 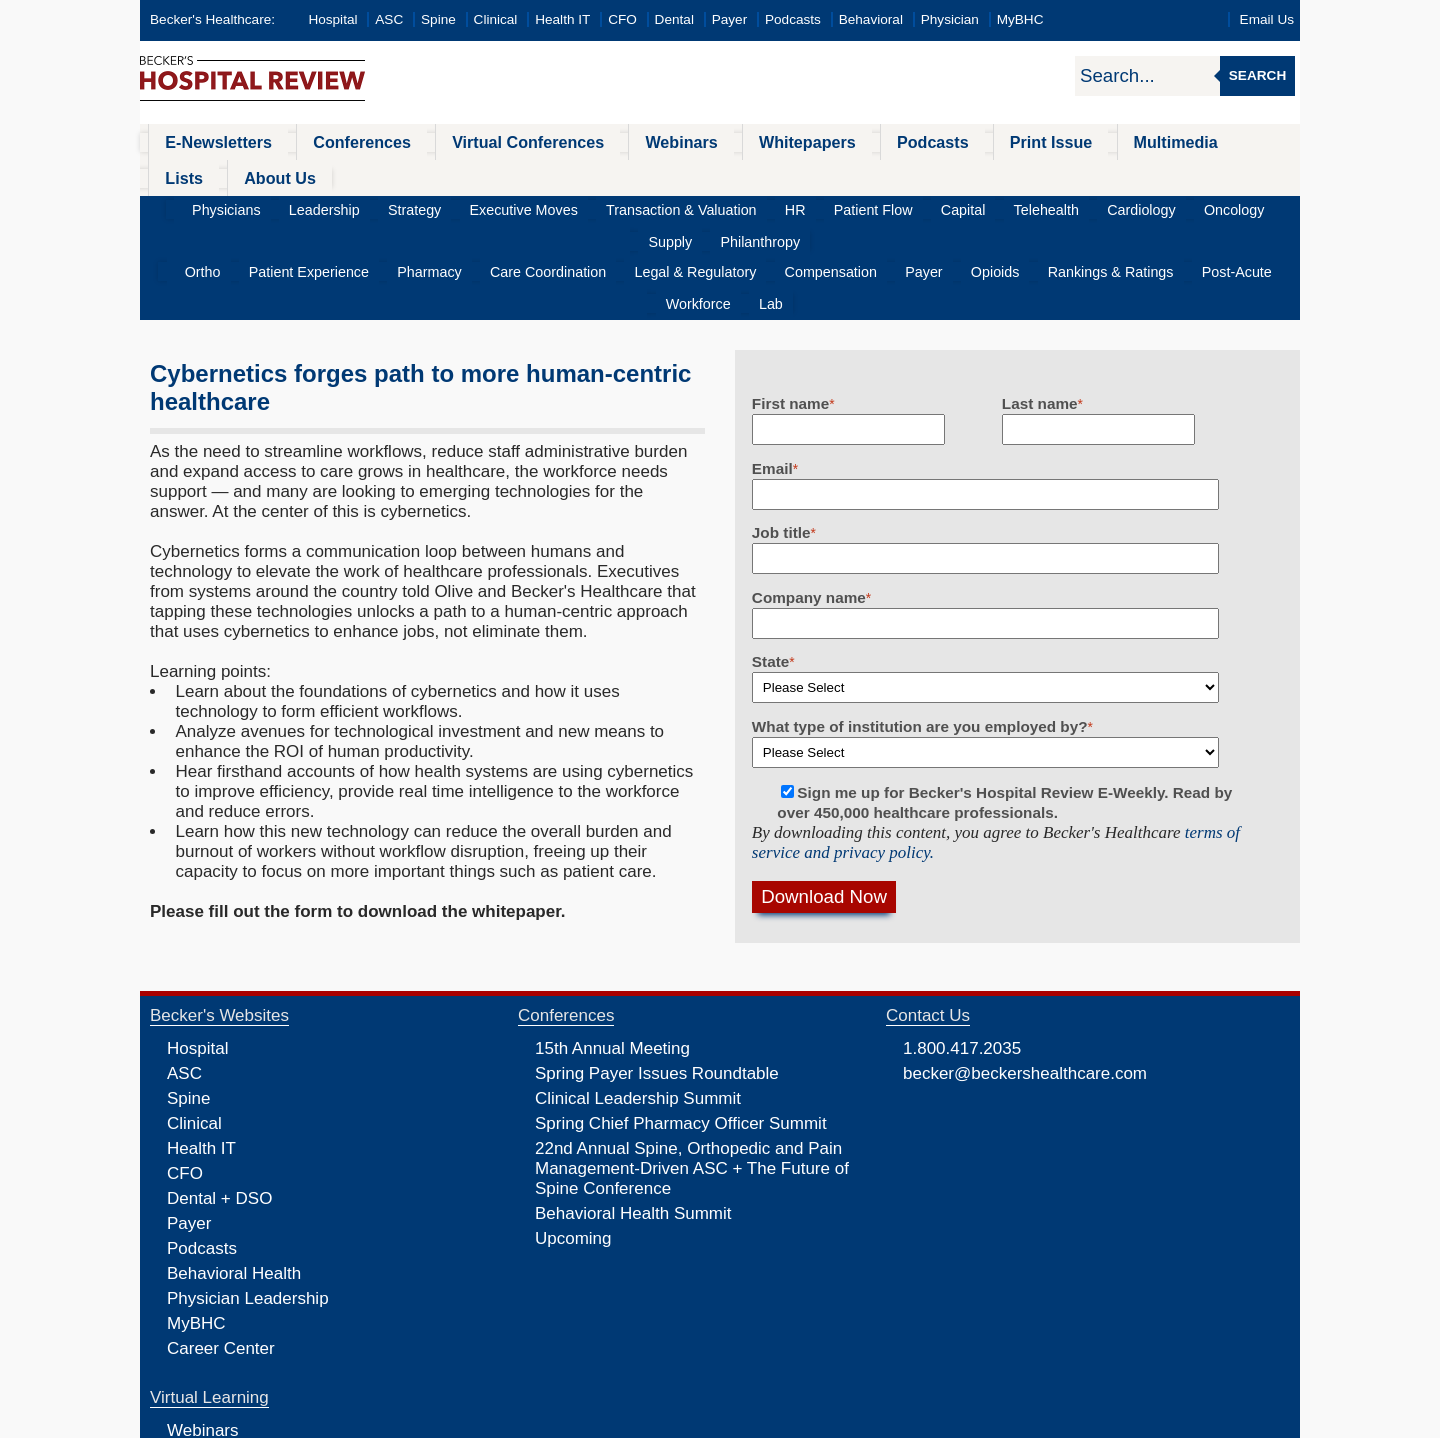 I want to click on Telehealth, so click(x=924, y=174).